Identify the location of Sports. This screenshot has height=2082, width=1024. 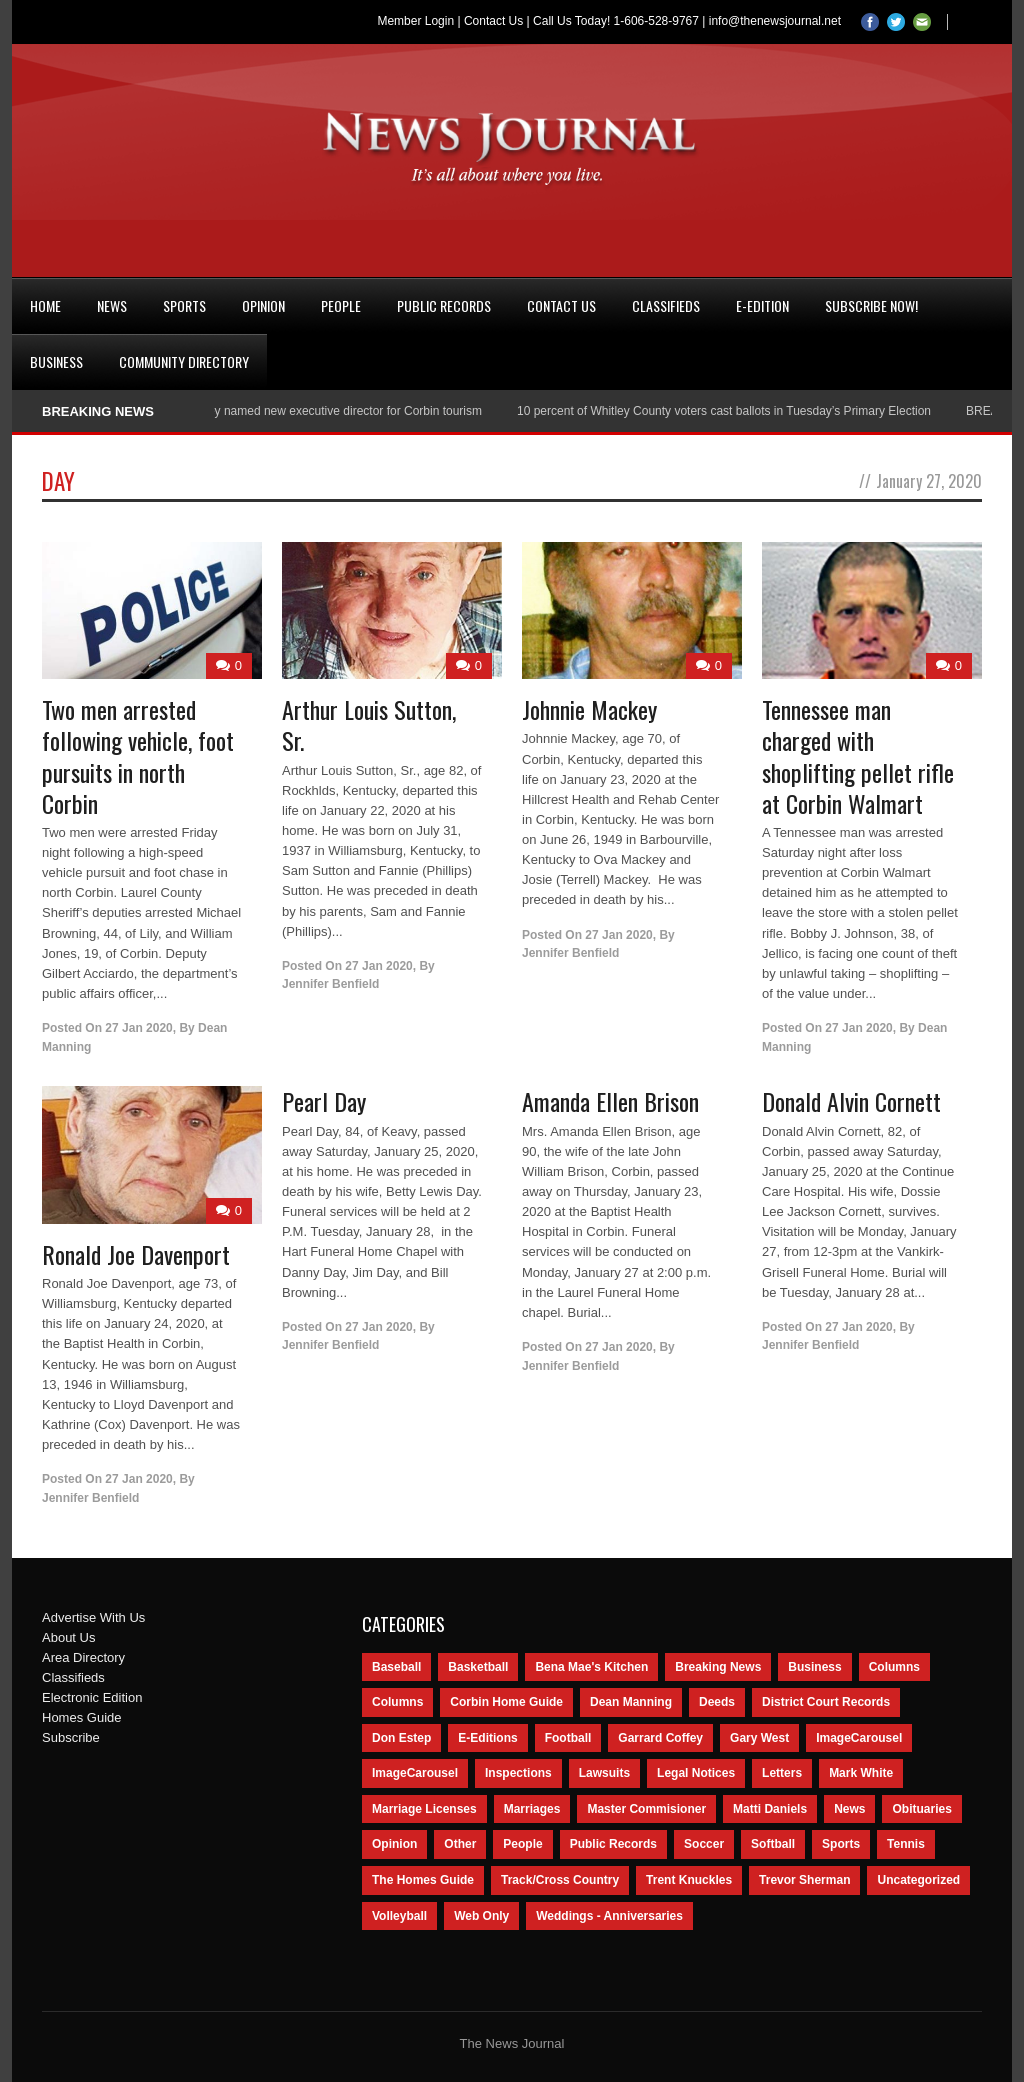
(184, 305).